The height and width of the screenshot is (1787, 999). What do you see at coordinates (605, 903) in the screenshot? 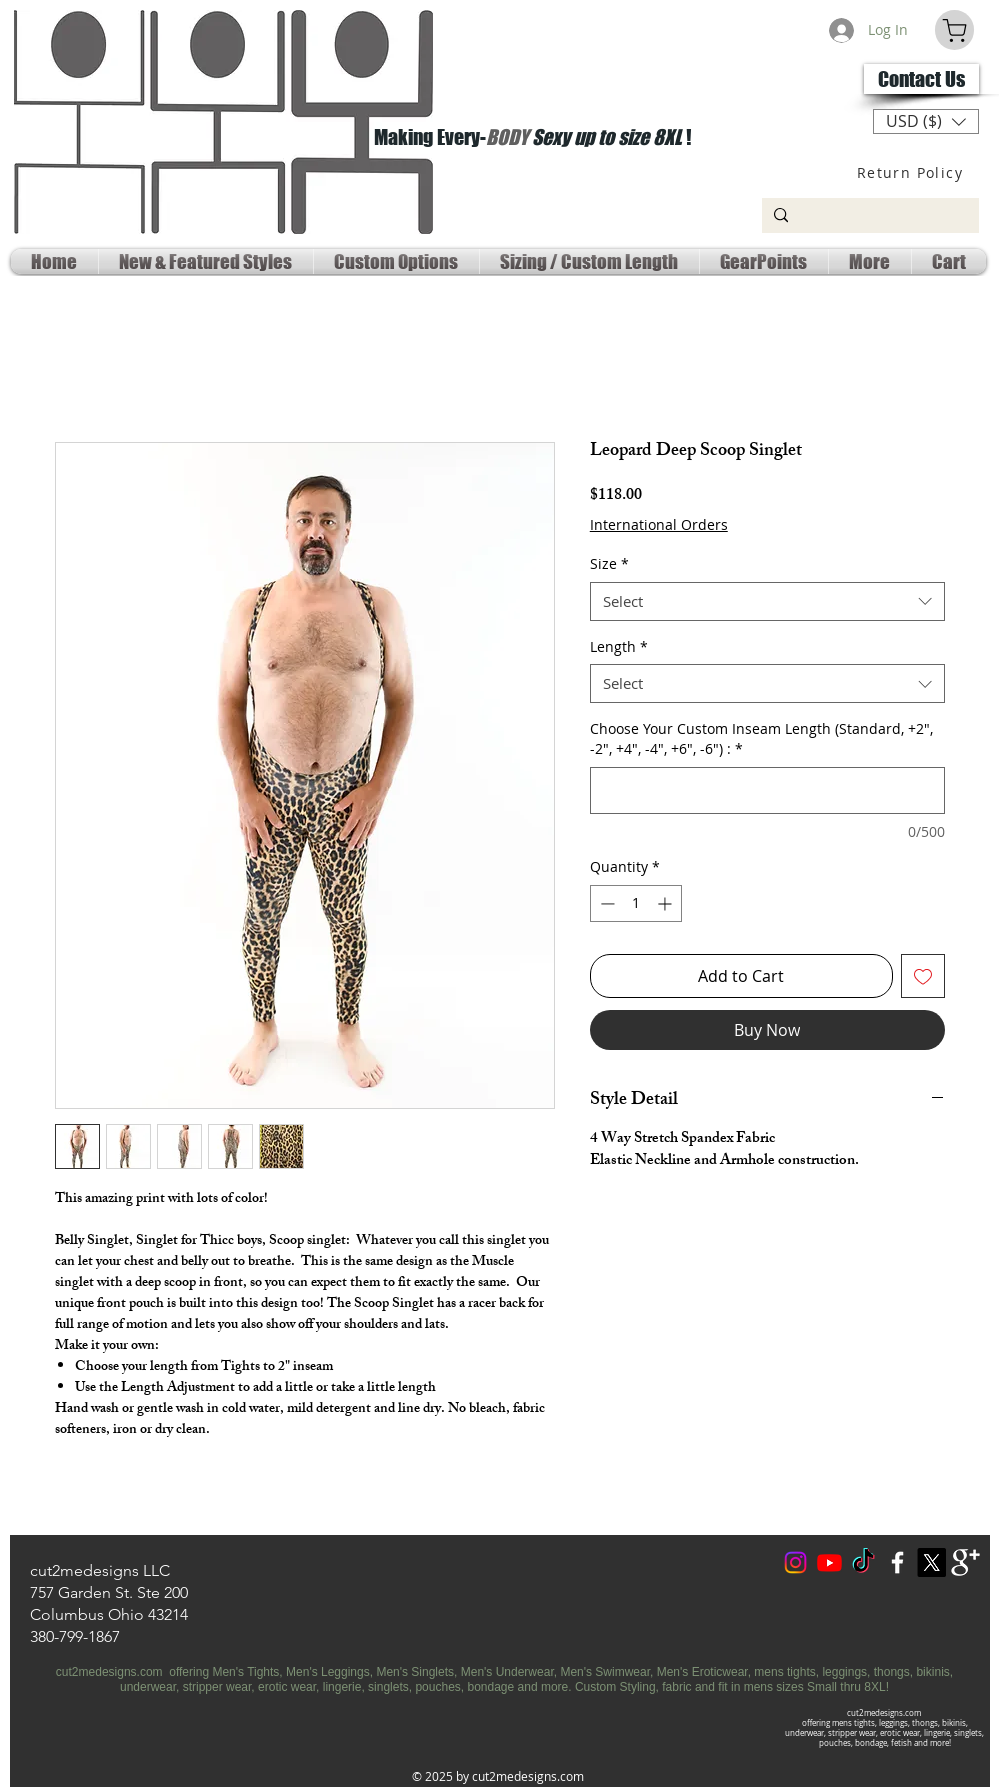
I see `[Decrement]` at bounding box center [605, 903].